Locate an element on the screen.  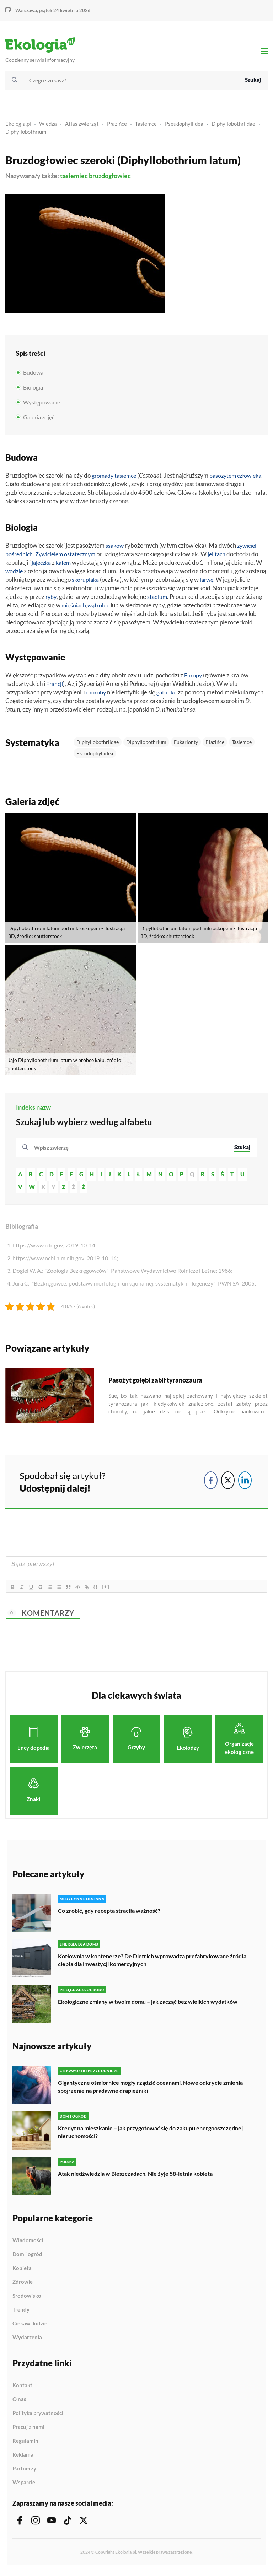
[+] is located at coordinates (112, 1590).